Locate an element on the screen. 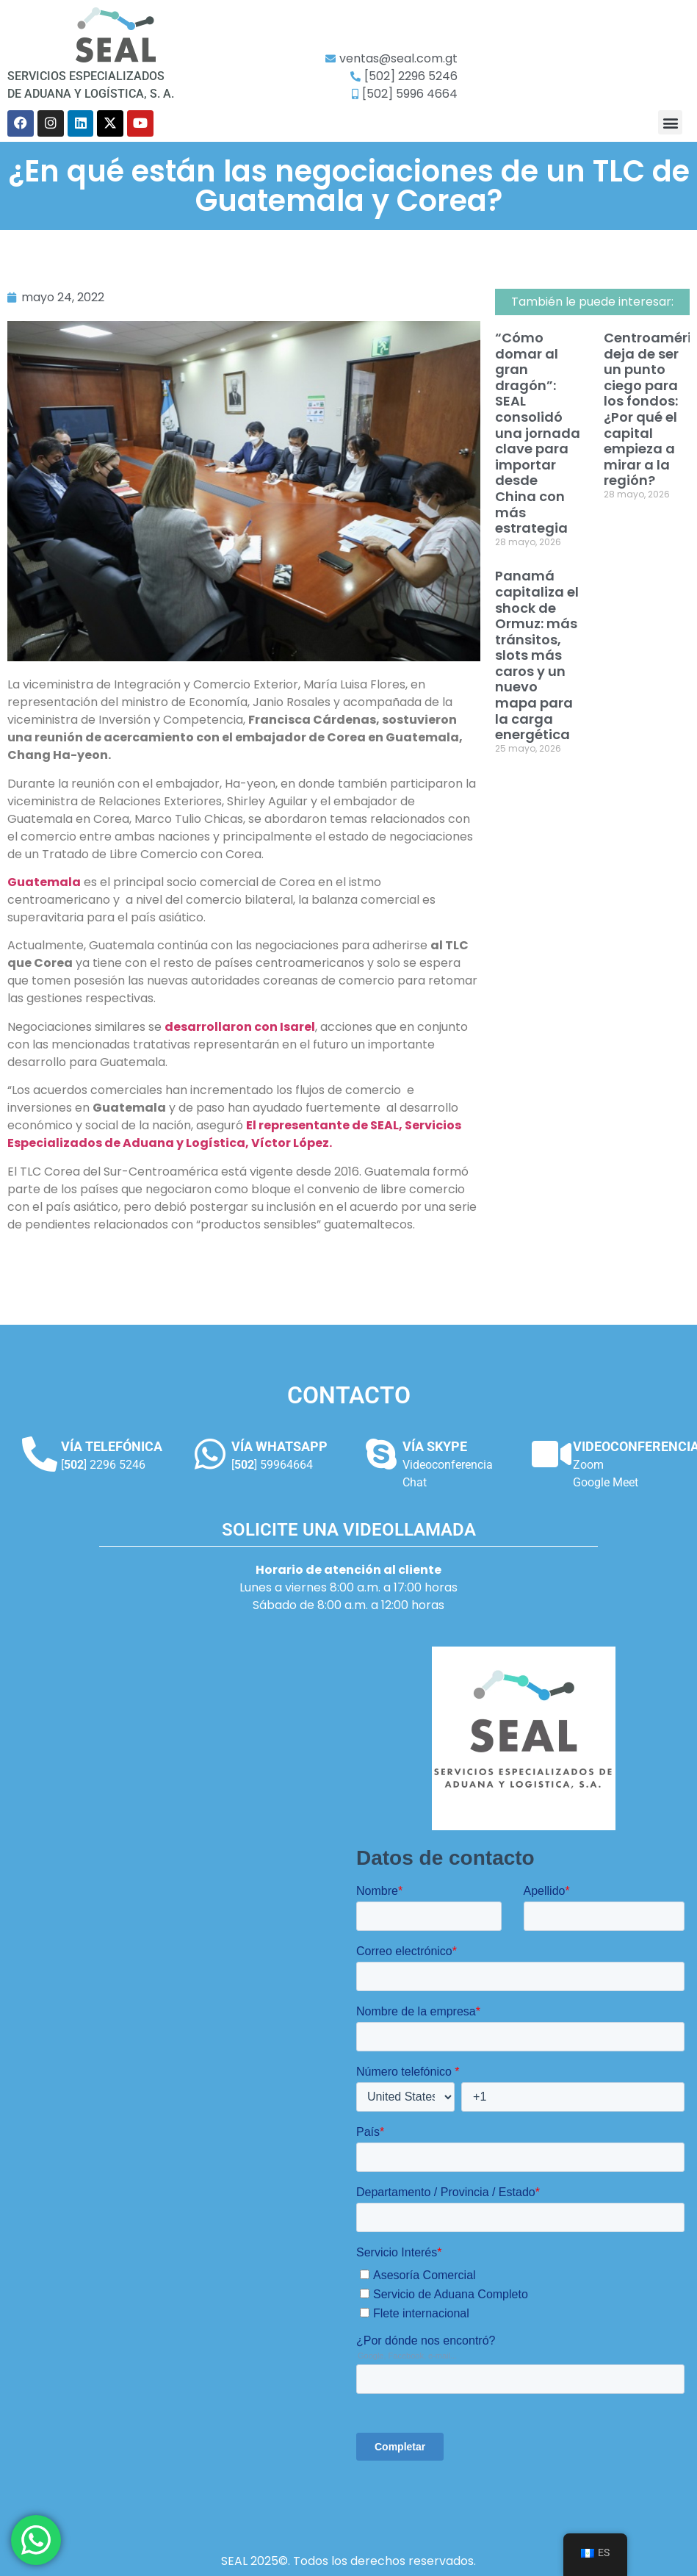 Image resolution: width=697 pixels, height=2576 pixels. [] 59964664 is located at coordinates (272, 1465).